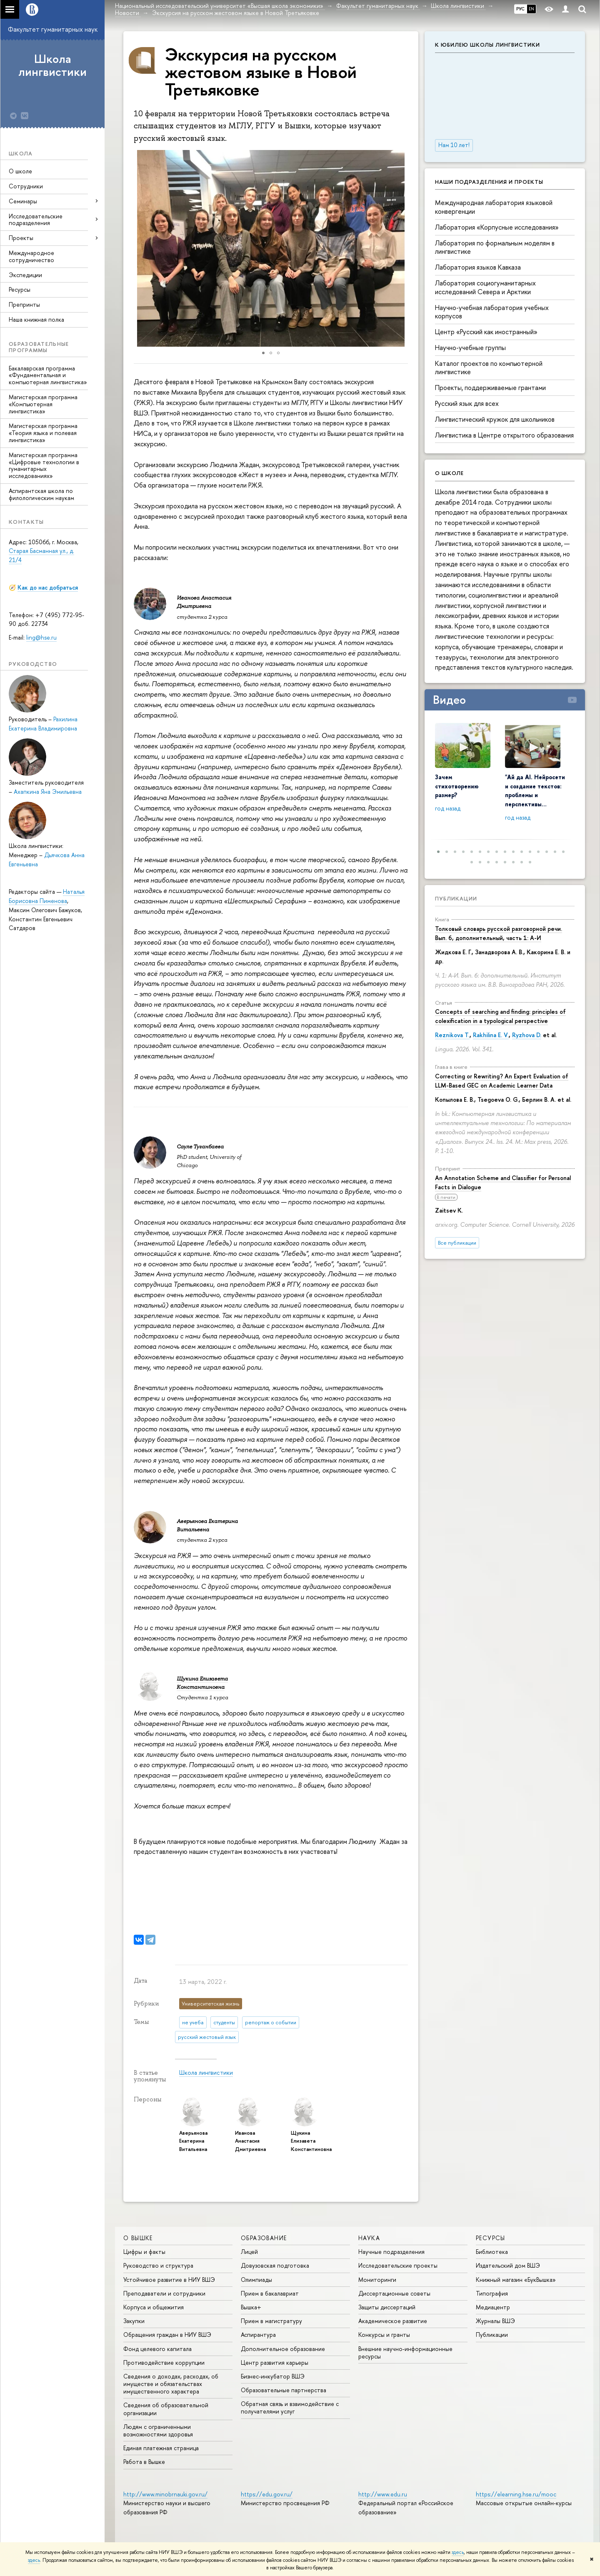  Describe the element at coordinates (161, 2448) in the screenshot. I see `Единая платежная страница` at that location.